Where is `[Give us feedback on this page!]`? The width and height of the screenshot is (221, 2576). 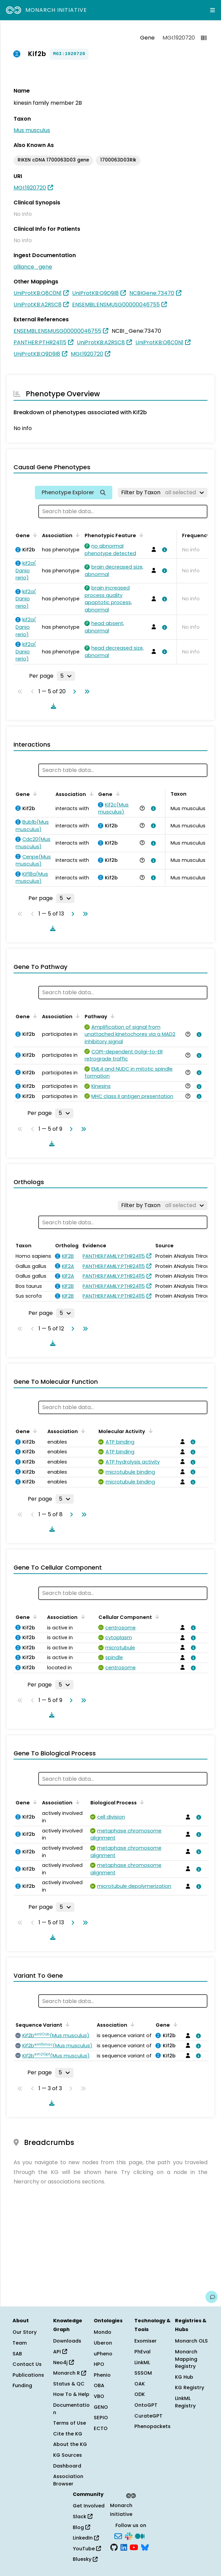
[Give us feedback on this page!] is located at coordinates (211, 2297).